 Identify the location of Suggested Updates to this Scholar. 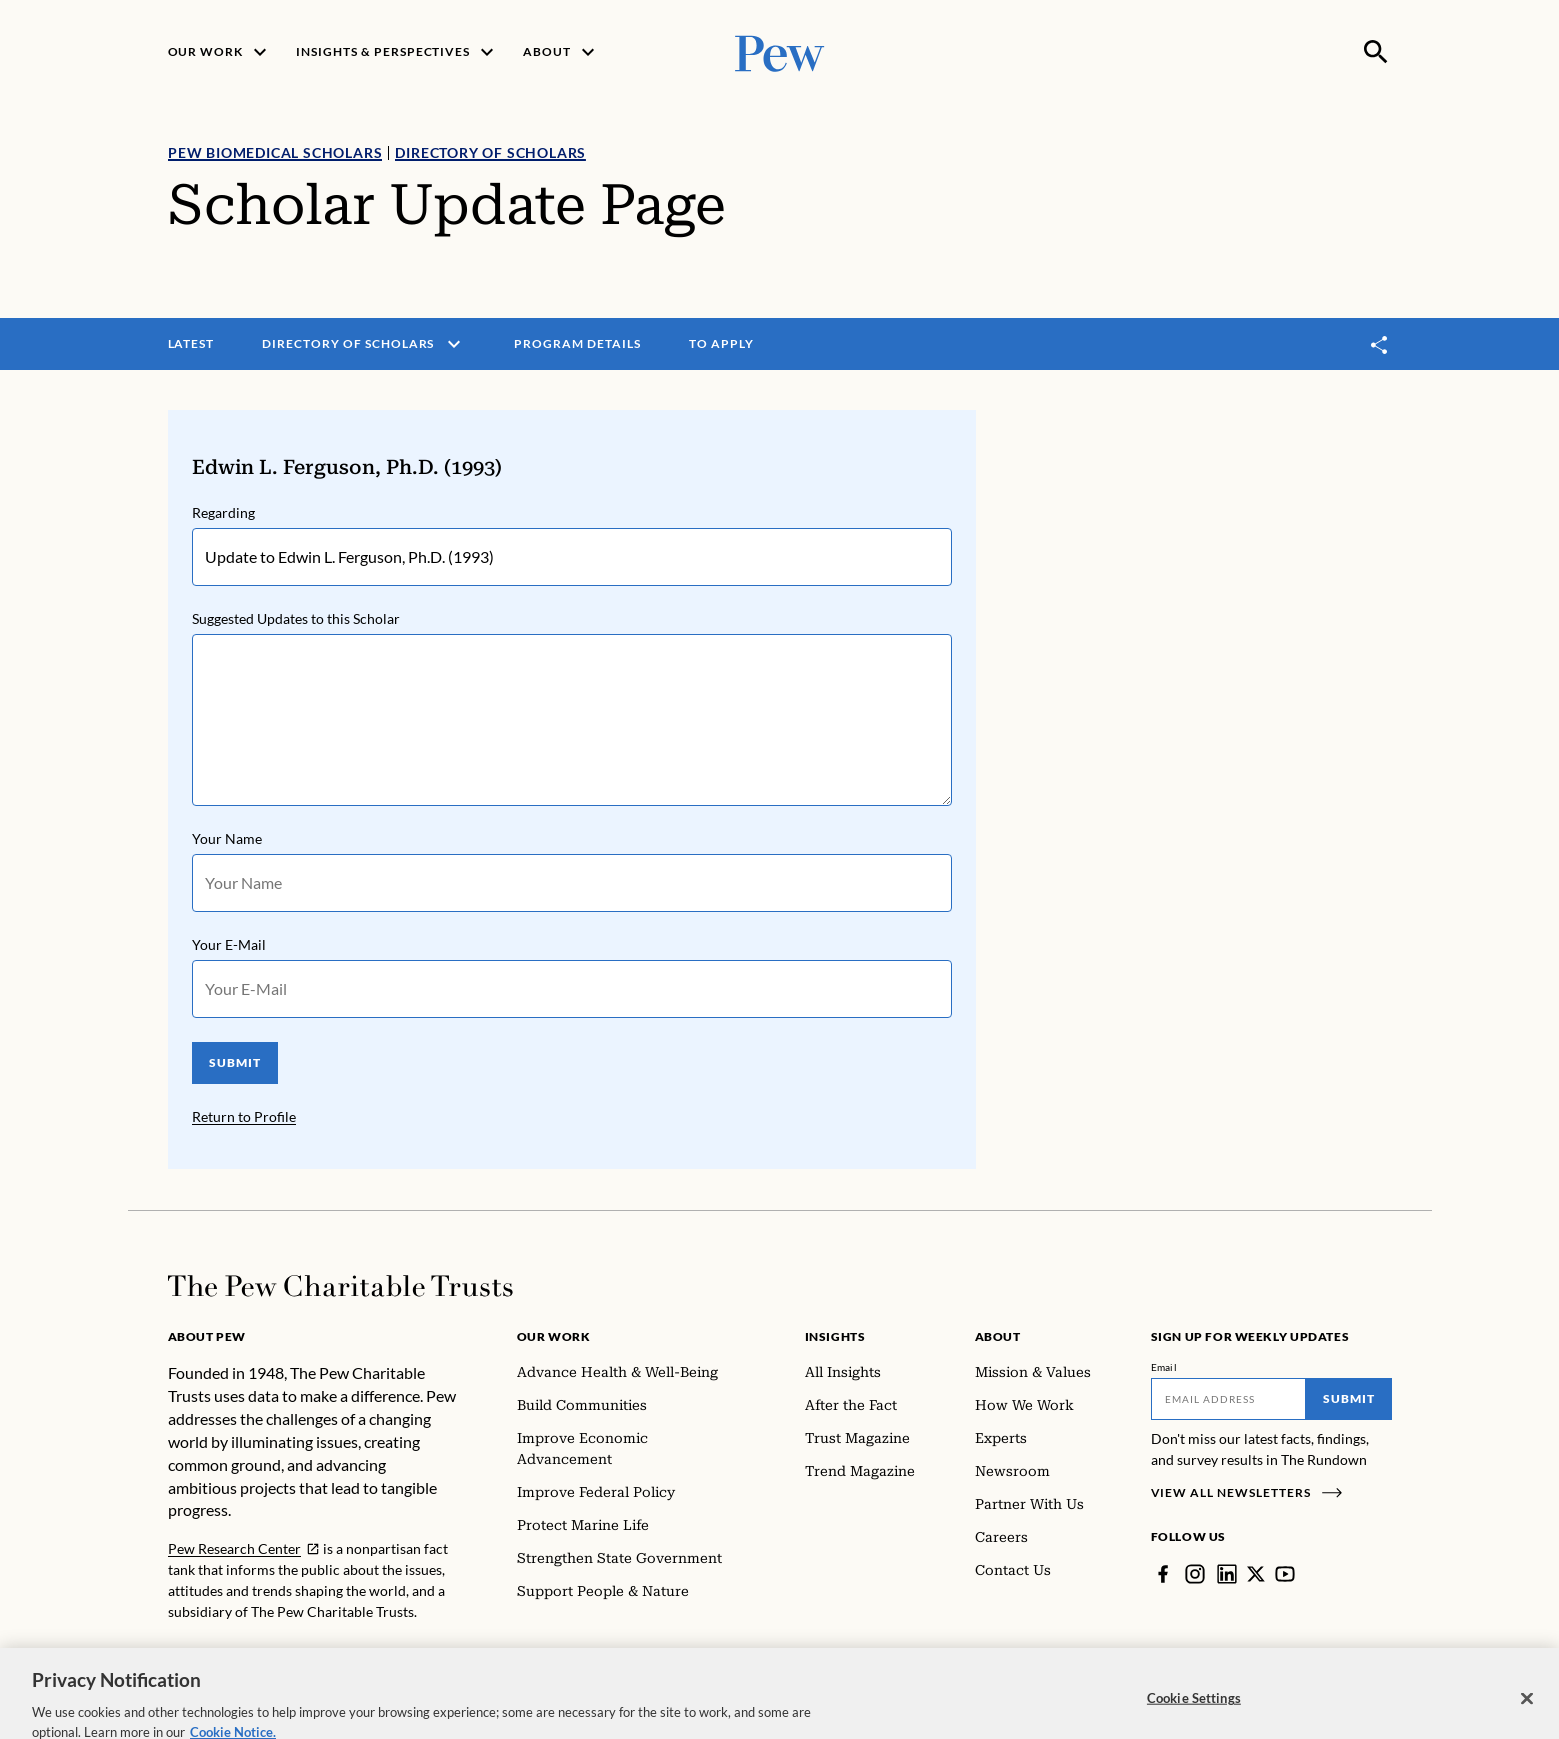
(296, 618).